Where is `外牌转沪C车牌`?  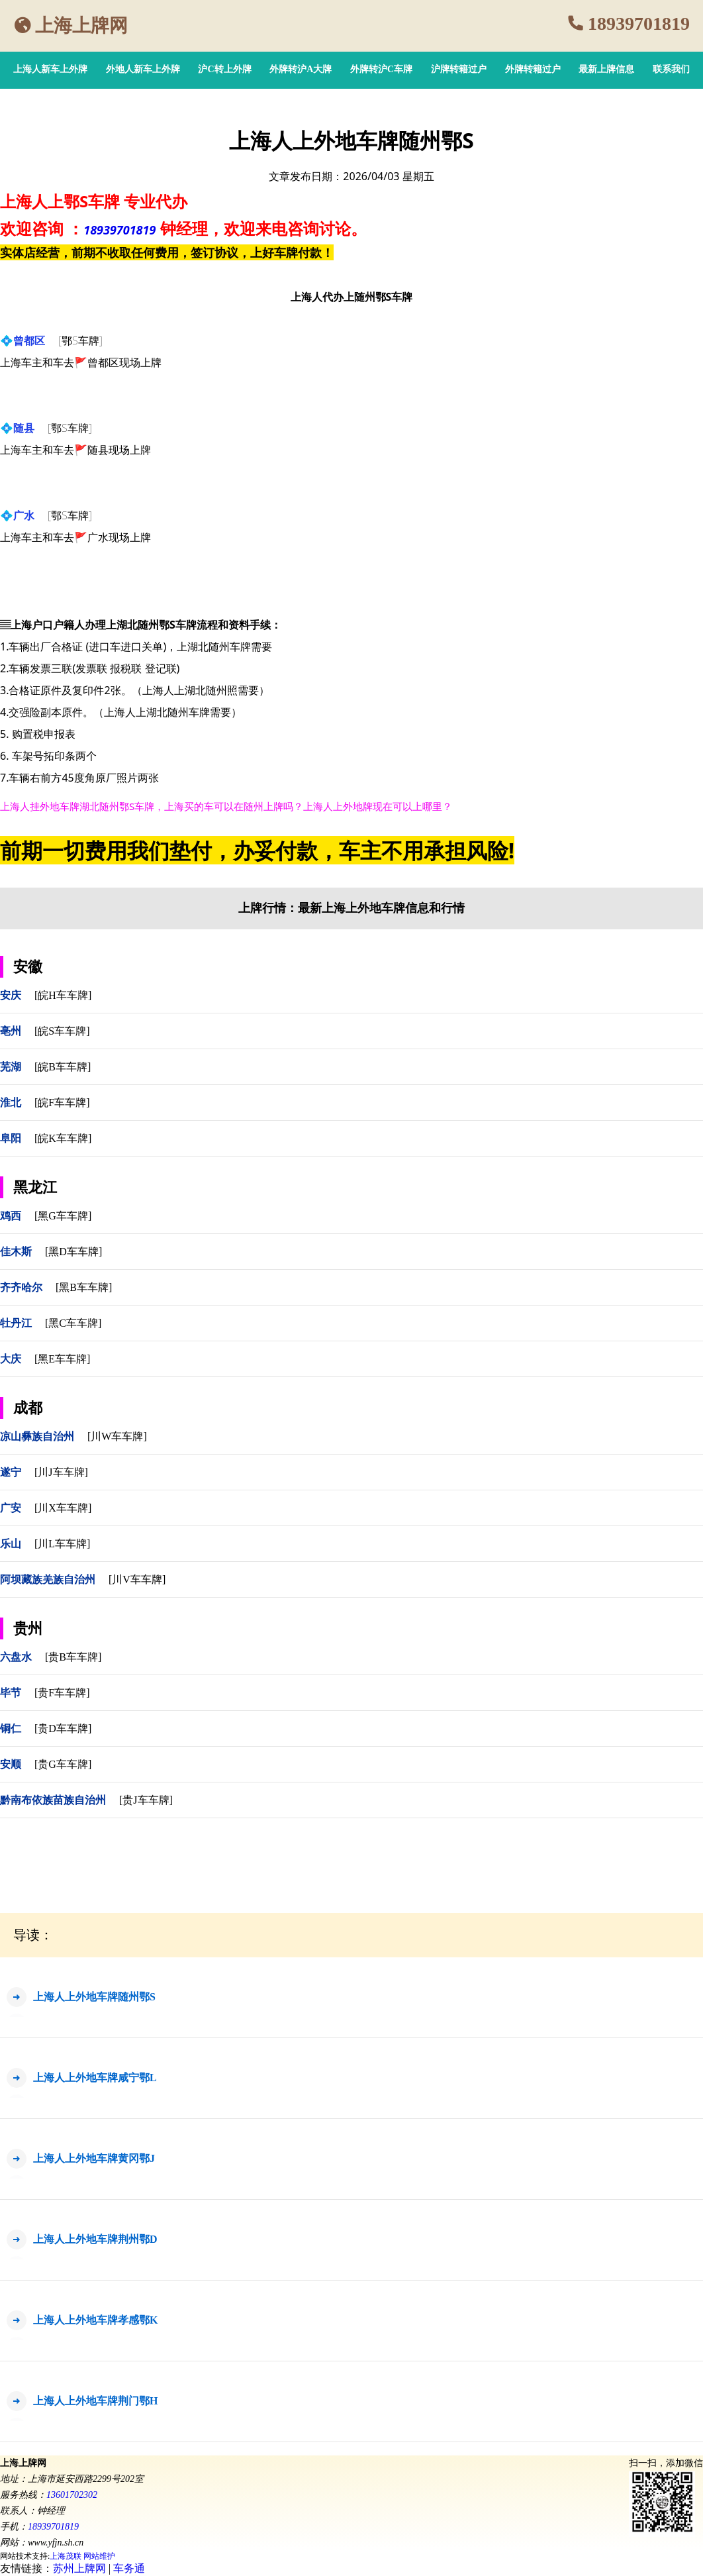 外牌转沪C车牌 is located at coordinates (381, 69).